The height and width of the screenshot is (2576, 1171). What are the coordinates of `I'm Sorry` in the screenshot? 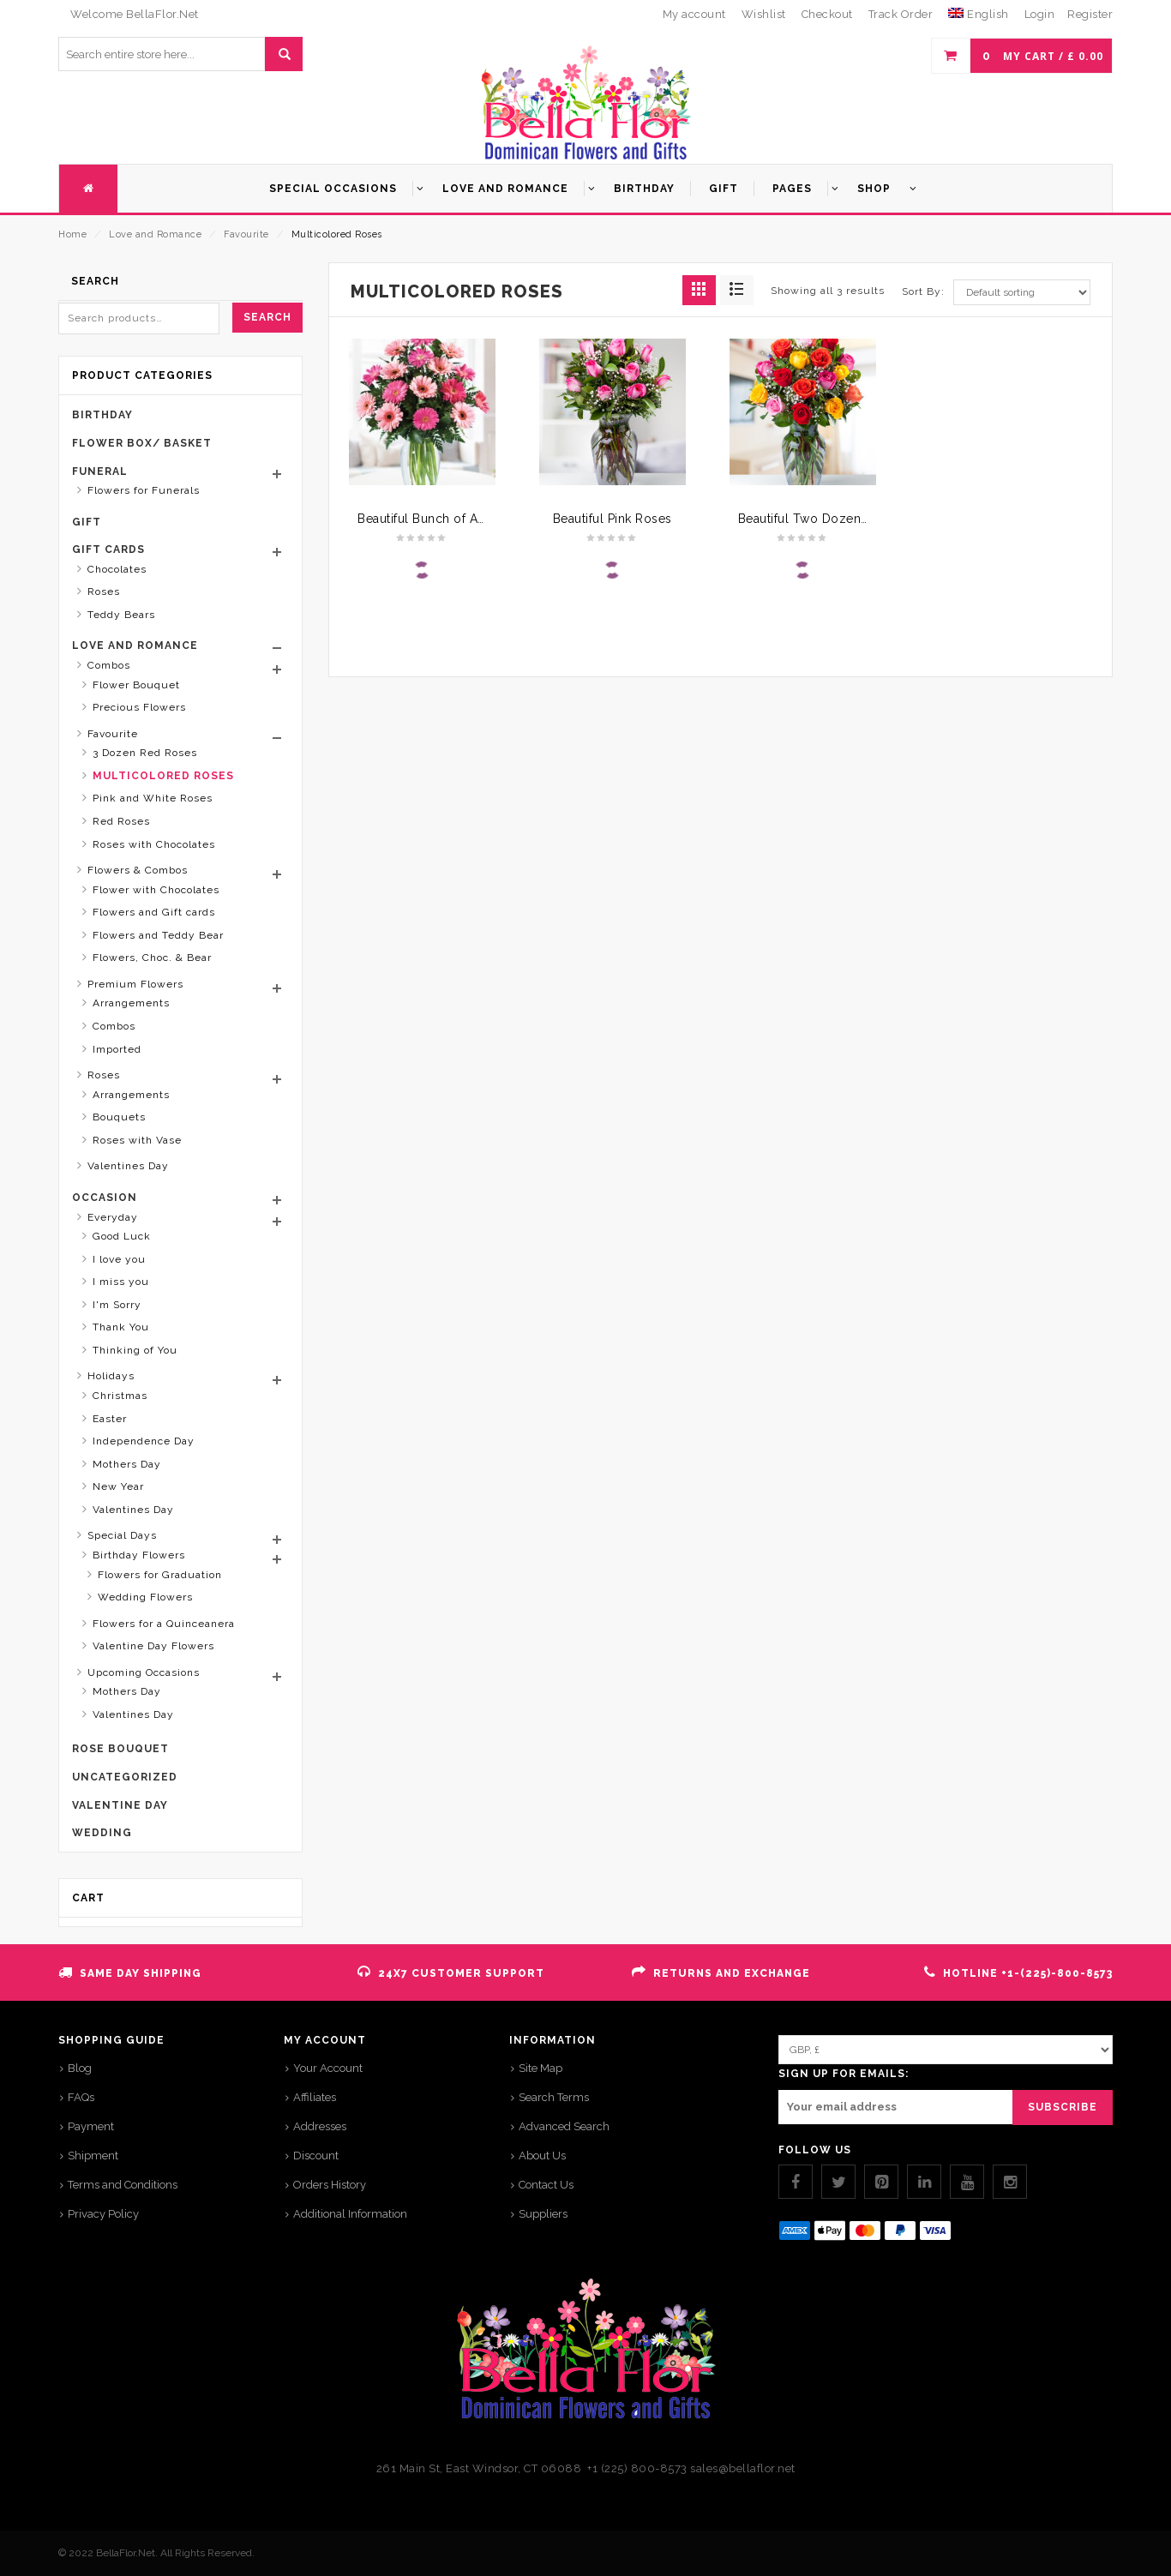 It's located at (117, 1305).